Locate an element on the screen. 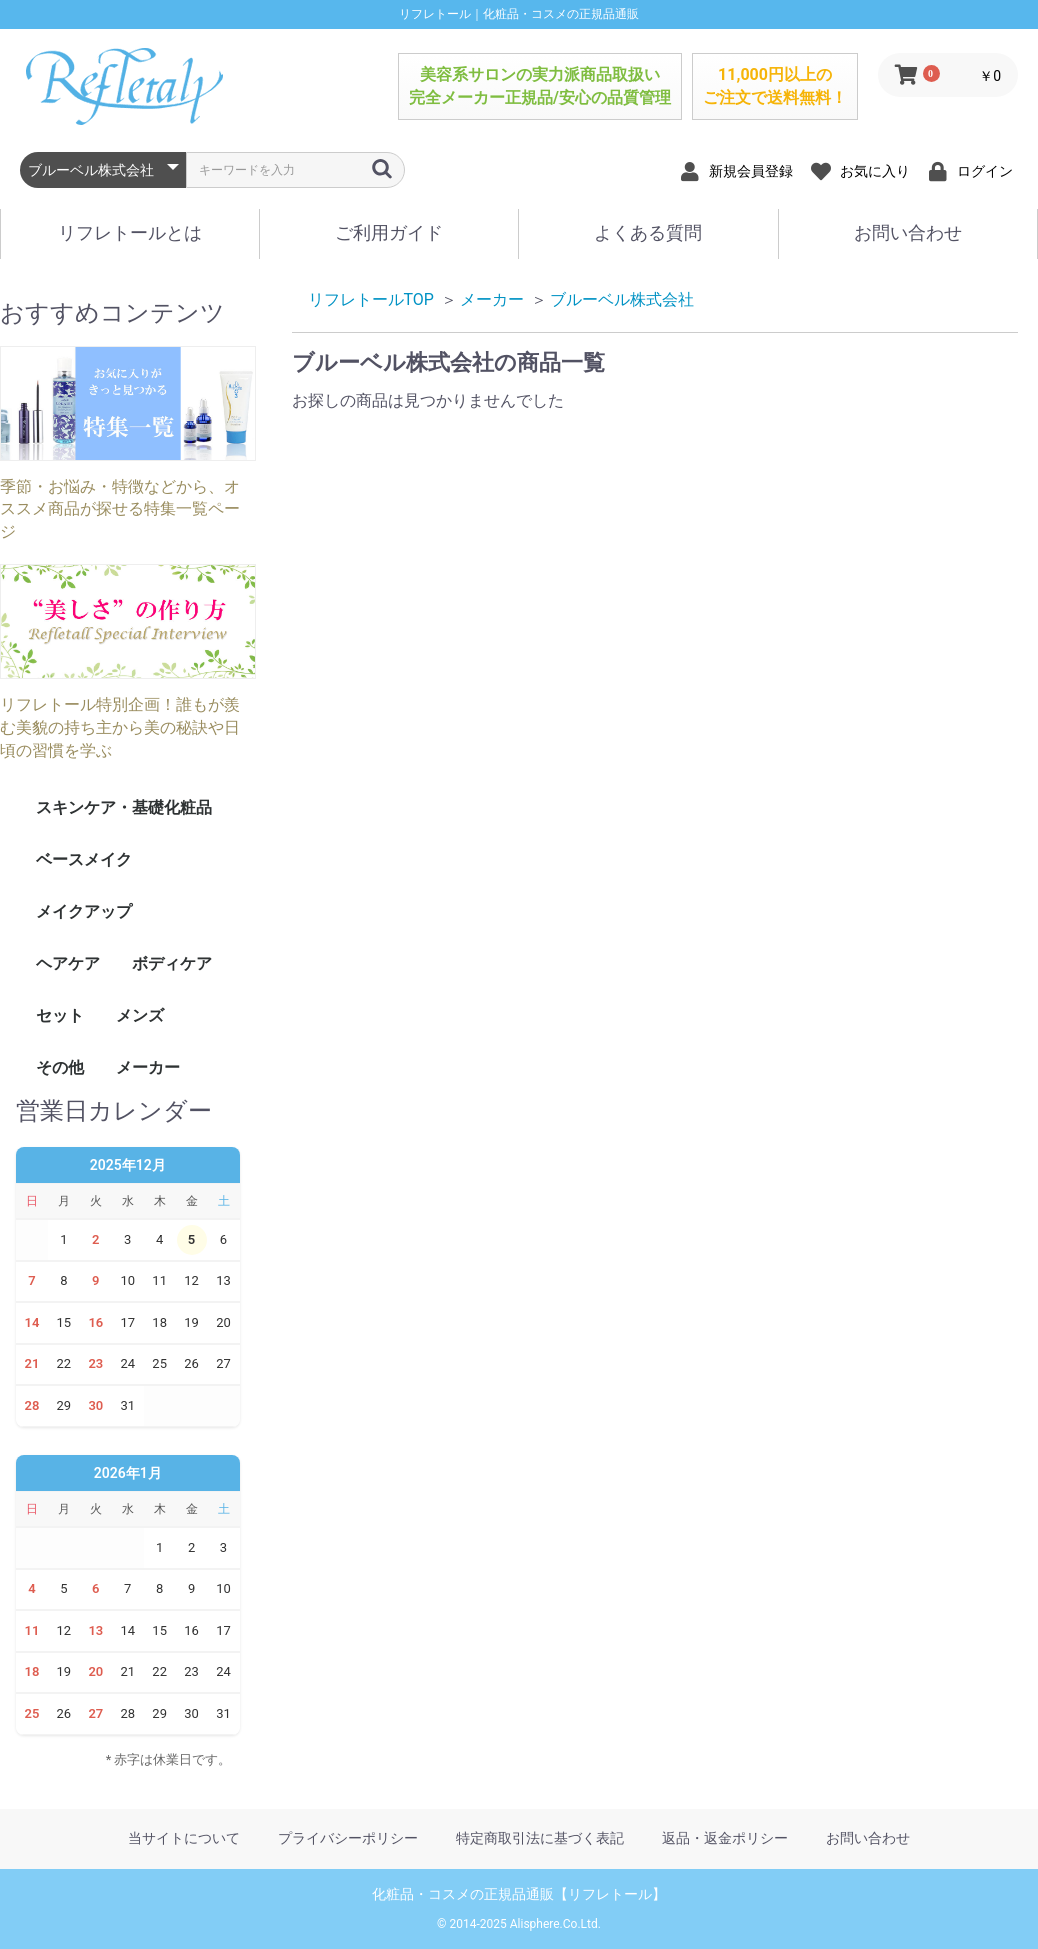 The height and width of the screenshot is (1949, 1038). ボディケア is located at coordinates (172, 963).